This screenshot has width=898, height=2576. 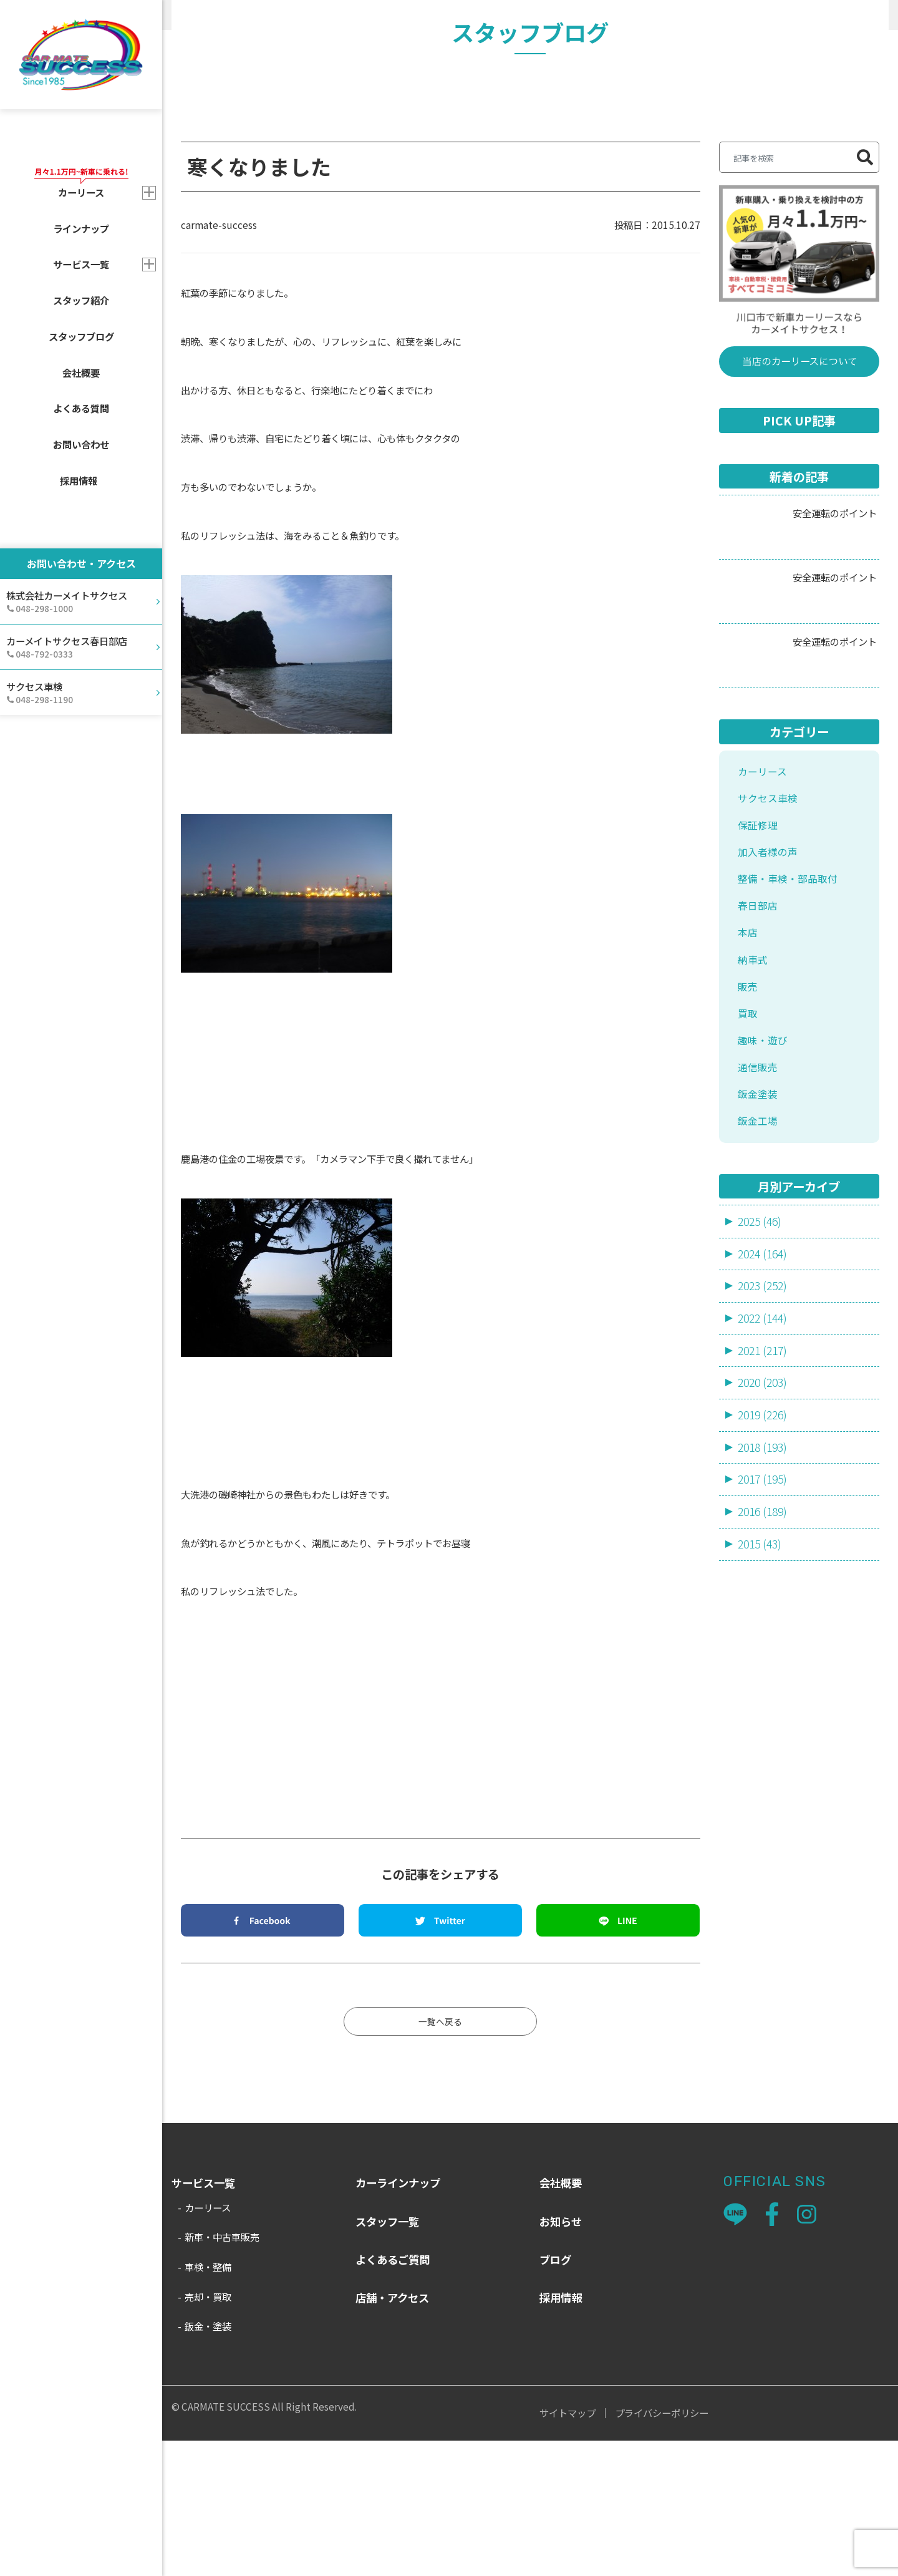 What do you see at coordinates (78, 480) in the screenshot?
I see `採用情報` at bounding box center [78, 480].